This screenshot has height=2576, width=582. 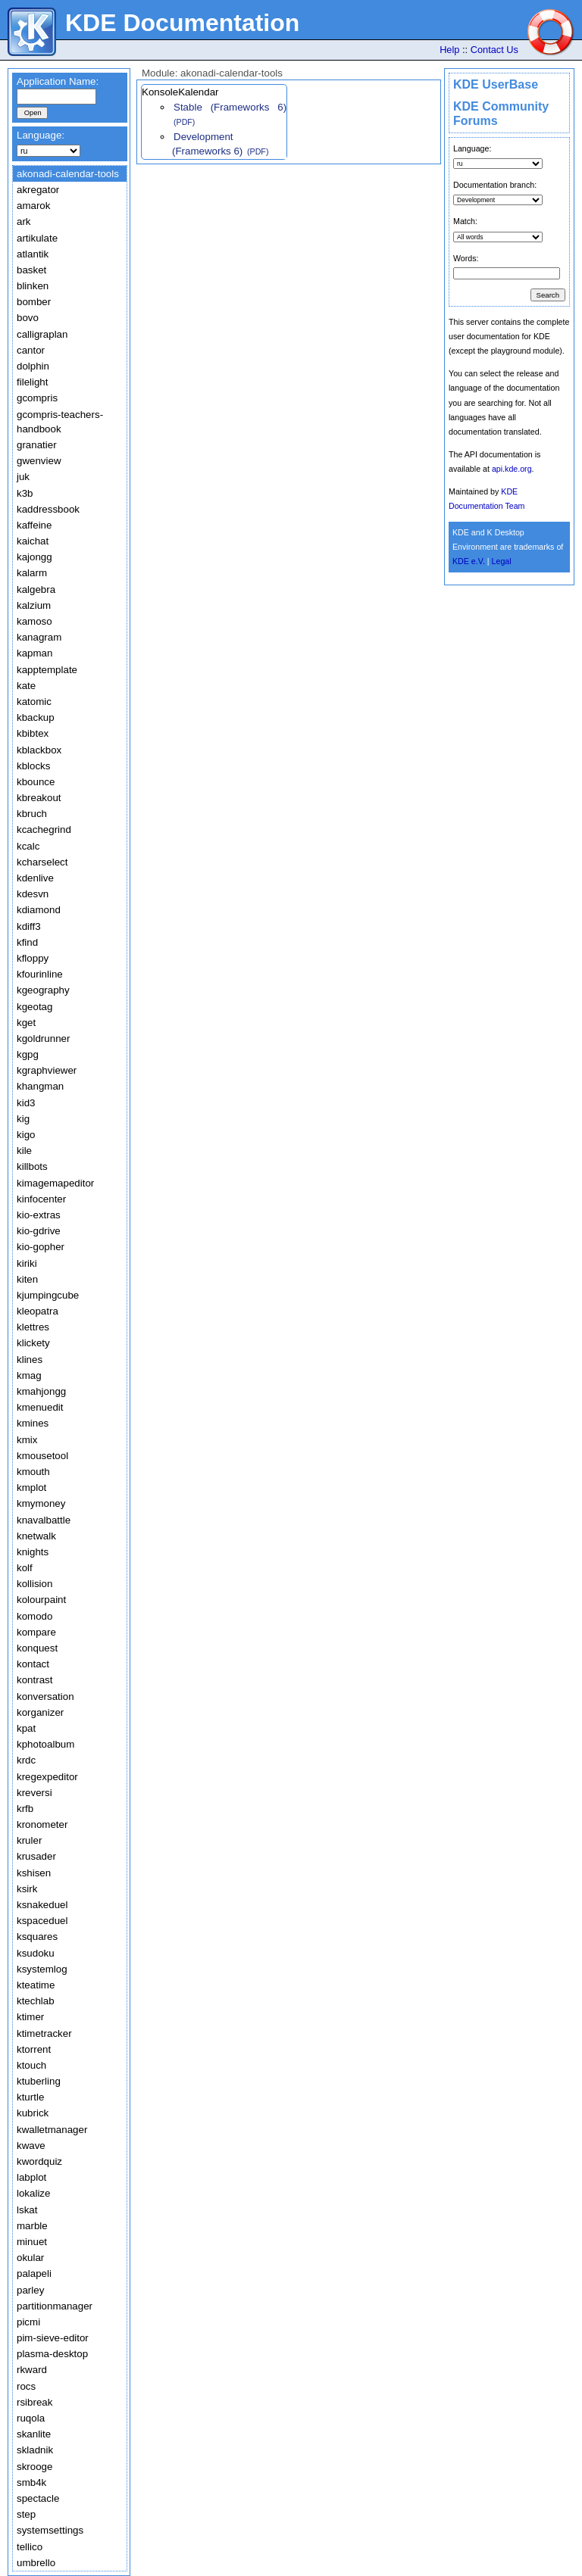 I want to click on ktimetracker, so click(x=44, y=2033).